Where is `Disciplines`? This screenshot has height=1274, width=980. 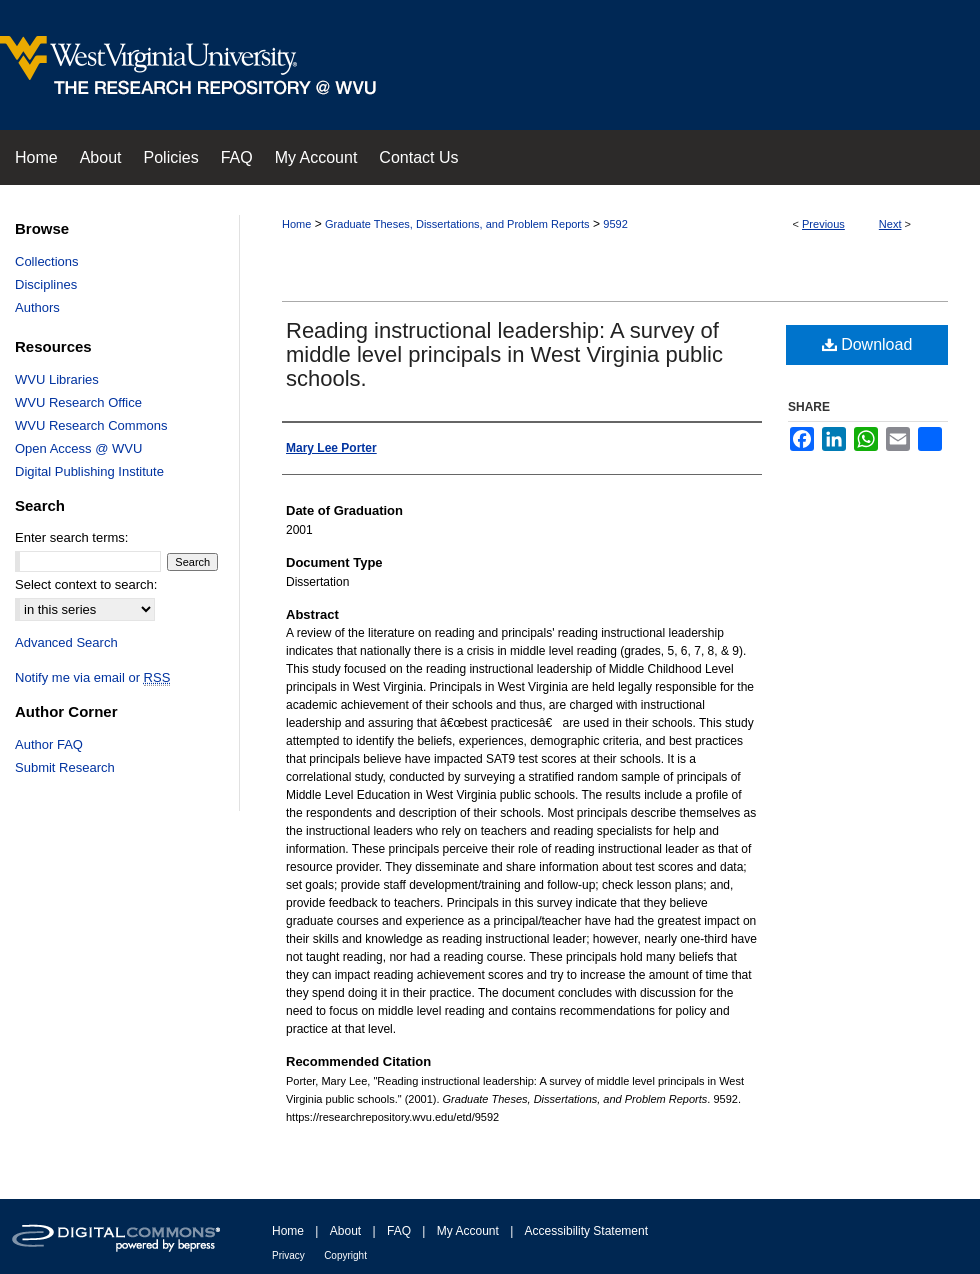 Disciplines is located at coordinates (46, 284).